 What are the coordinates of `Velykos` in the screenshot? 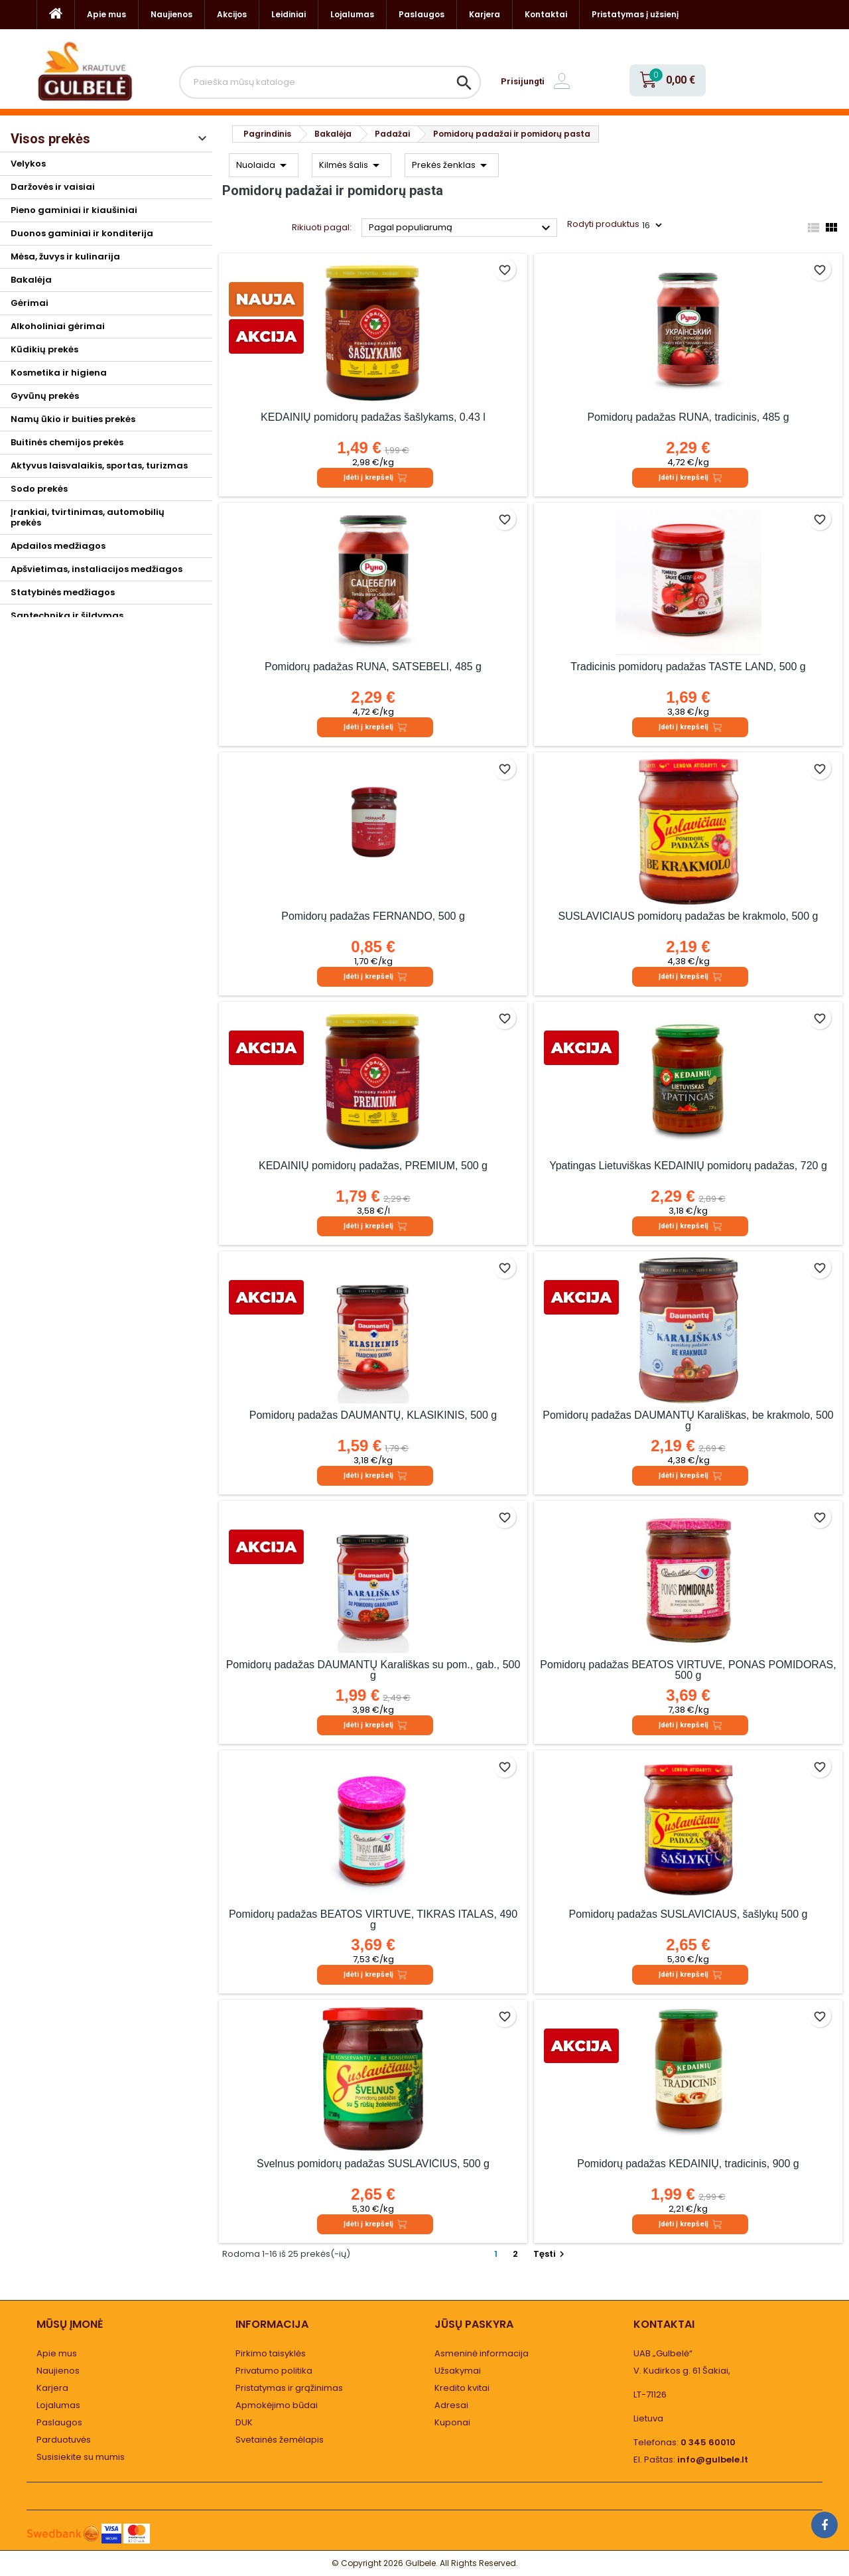 It's located at (28, 163).